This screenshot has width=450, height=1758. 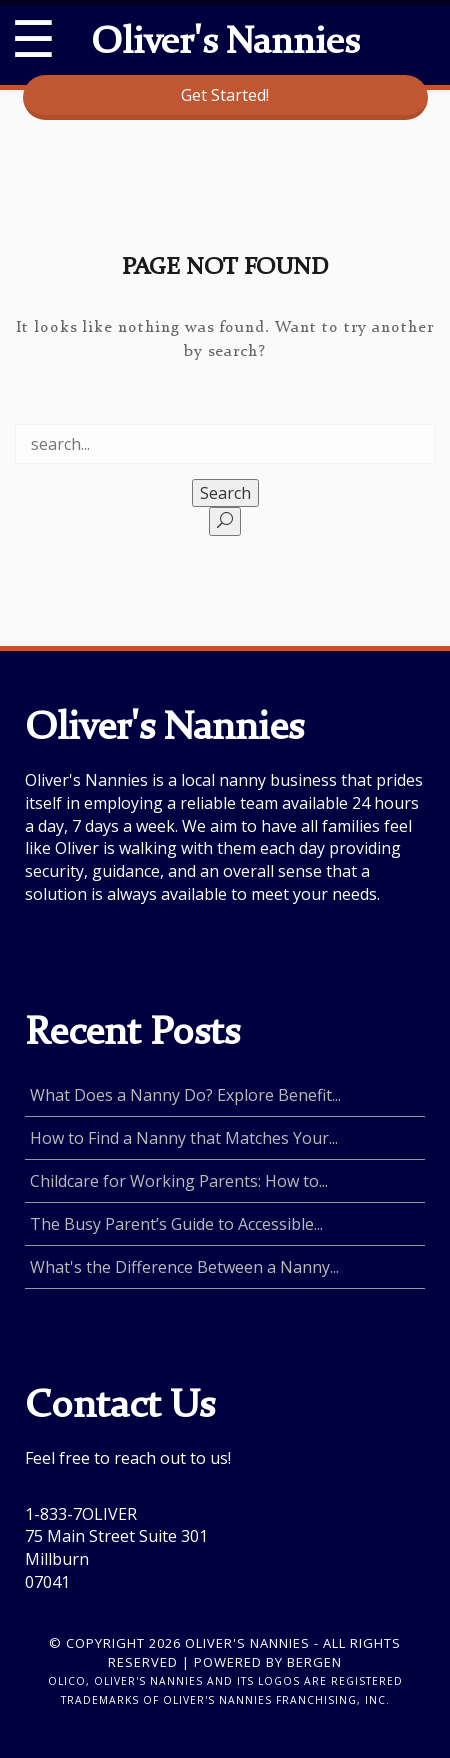 I want to click on How to Find a Nanny that Matches Your..., so click(x=184, y=1138).